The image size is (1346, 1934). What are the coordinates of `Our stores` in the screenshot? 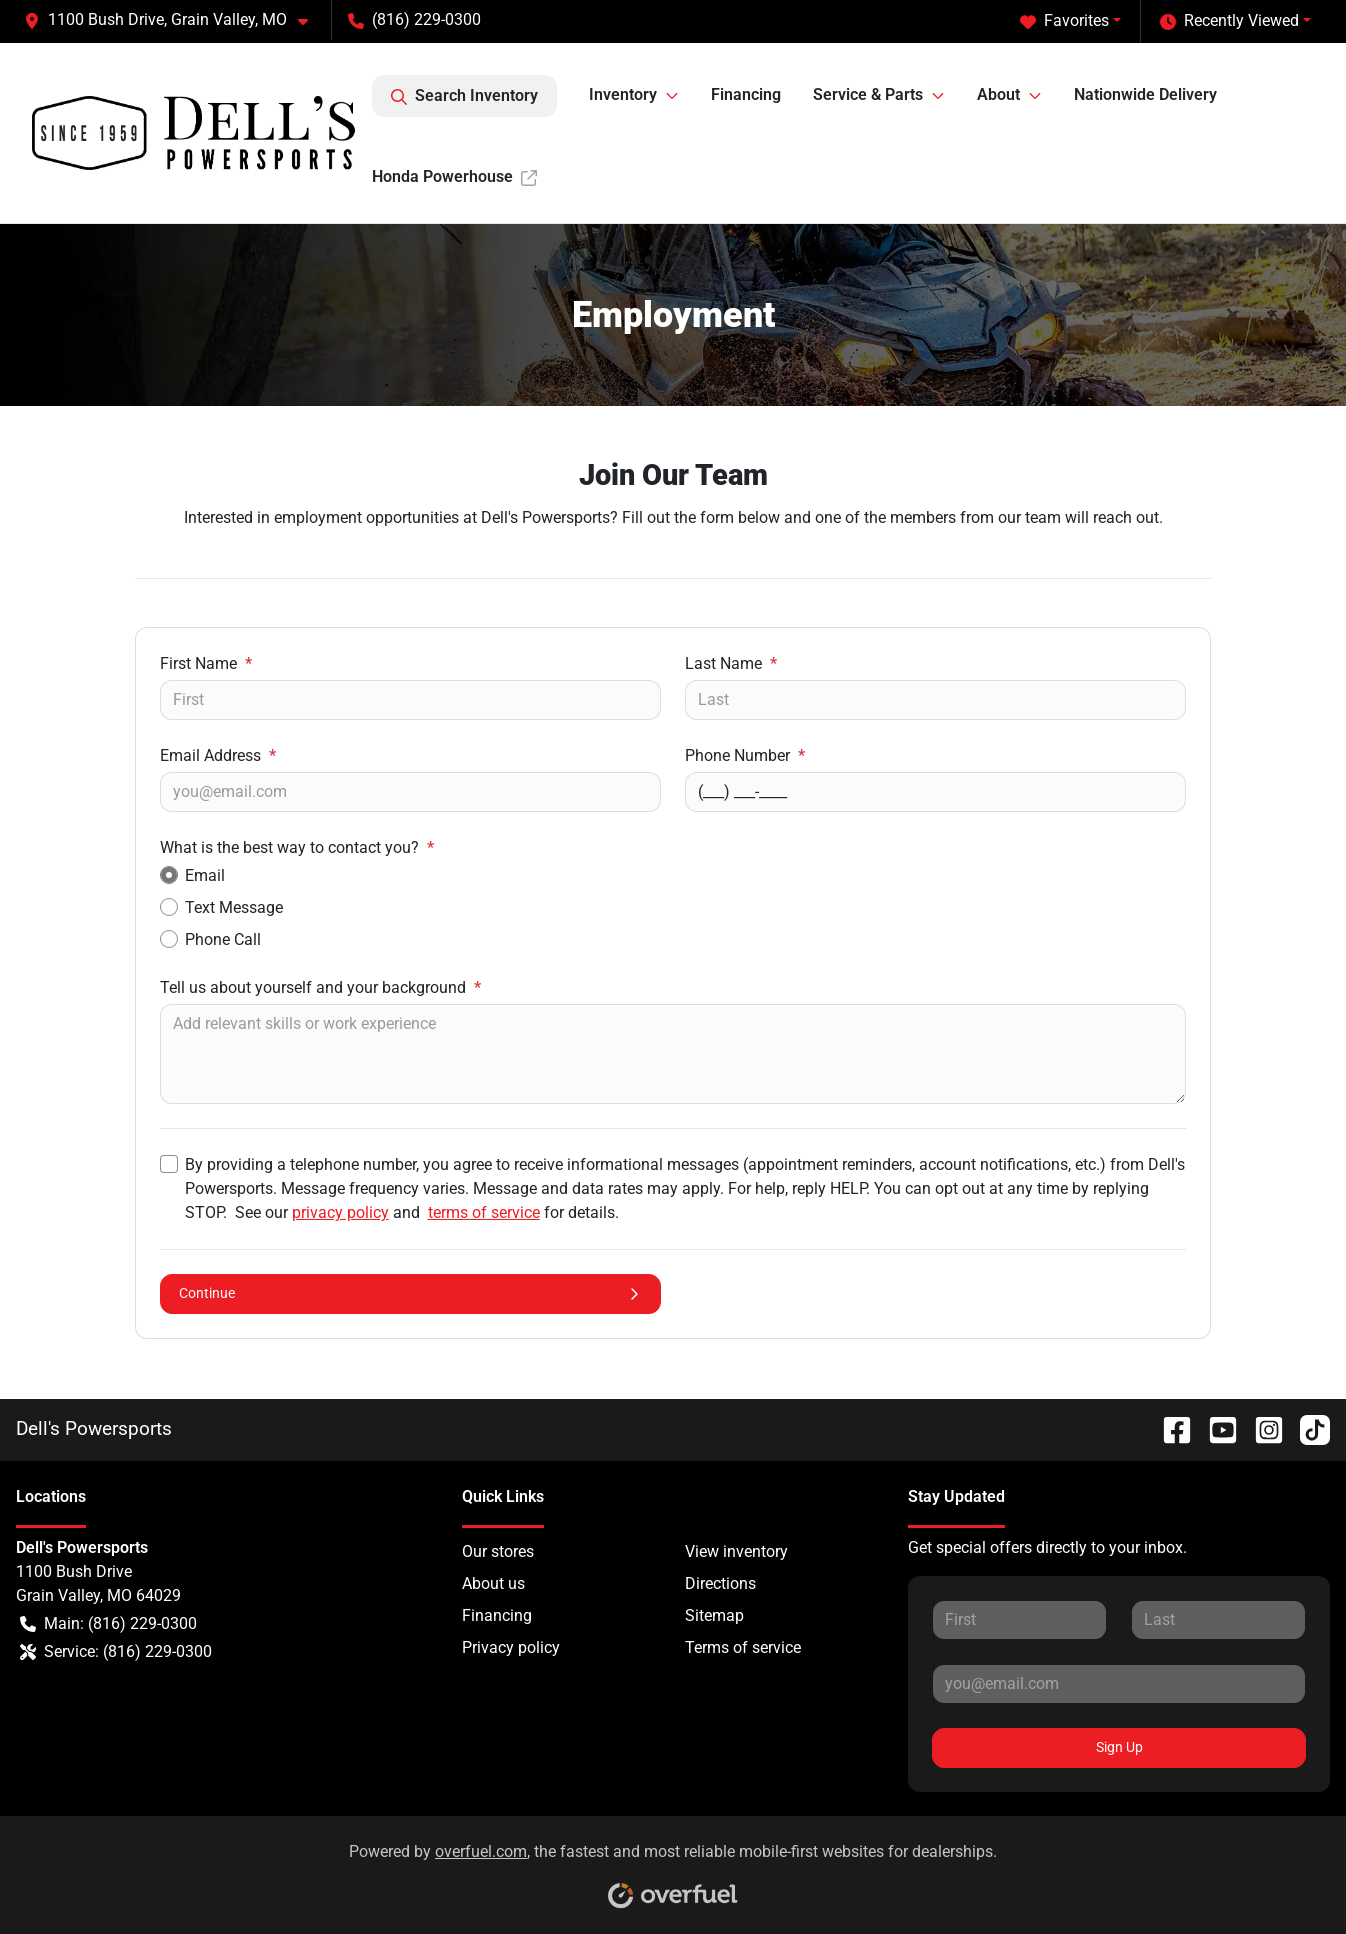 It's located at (498, 1551).